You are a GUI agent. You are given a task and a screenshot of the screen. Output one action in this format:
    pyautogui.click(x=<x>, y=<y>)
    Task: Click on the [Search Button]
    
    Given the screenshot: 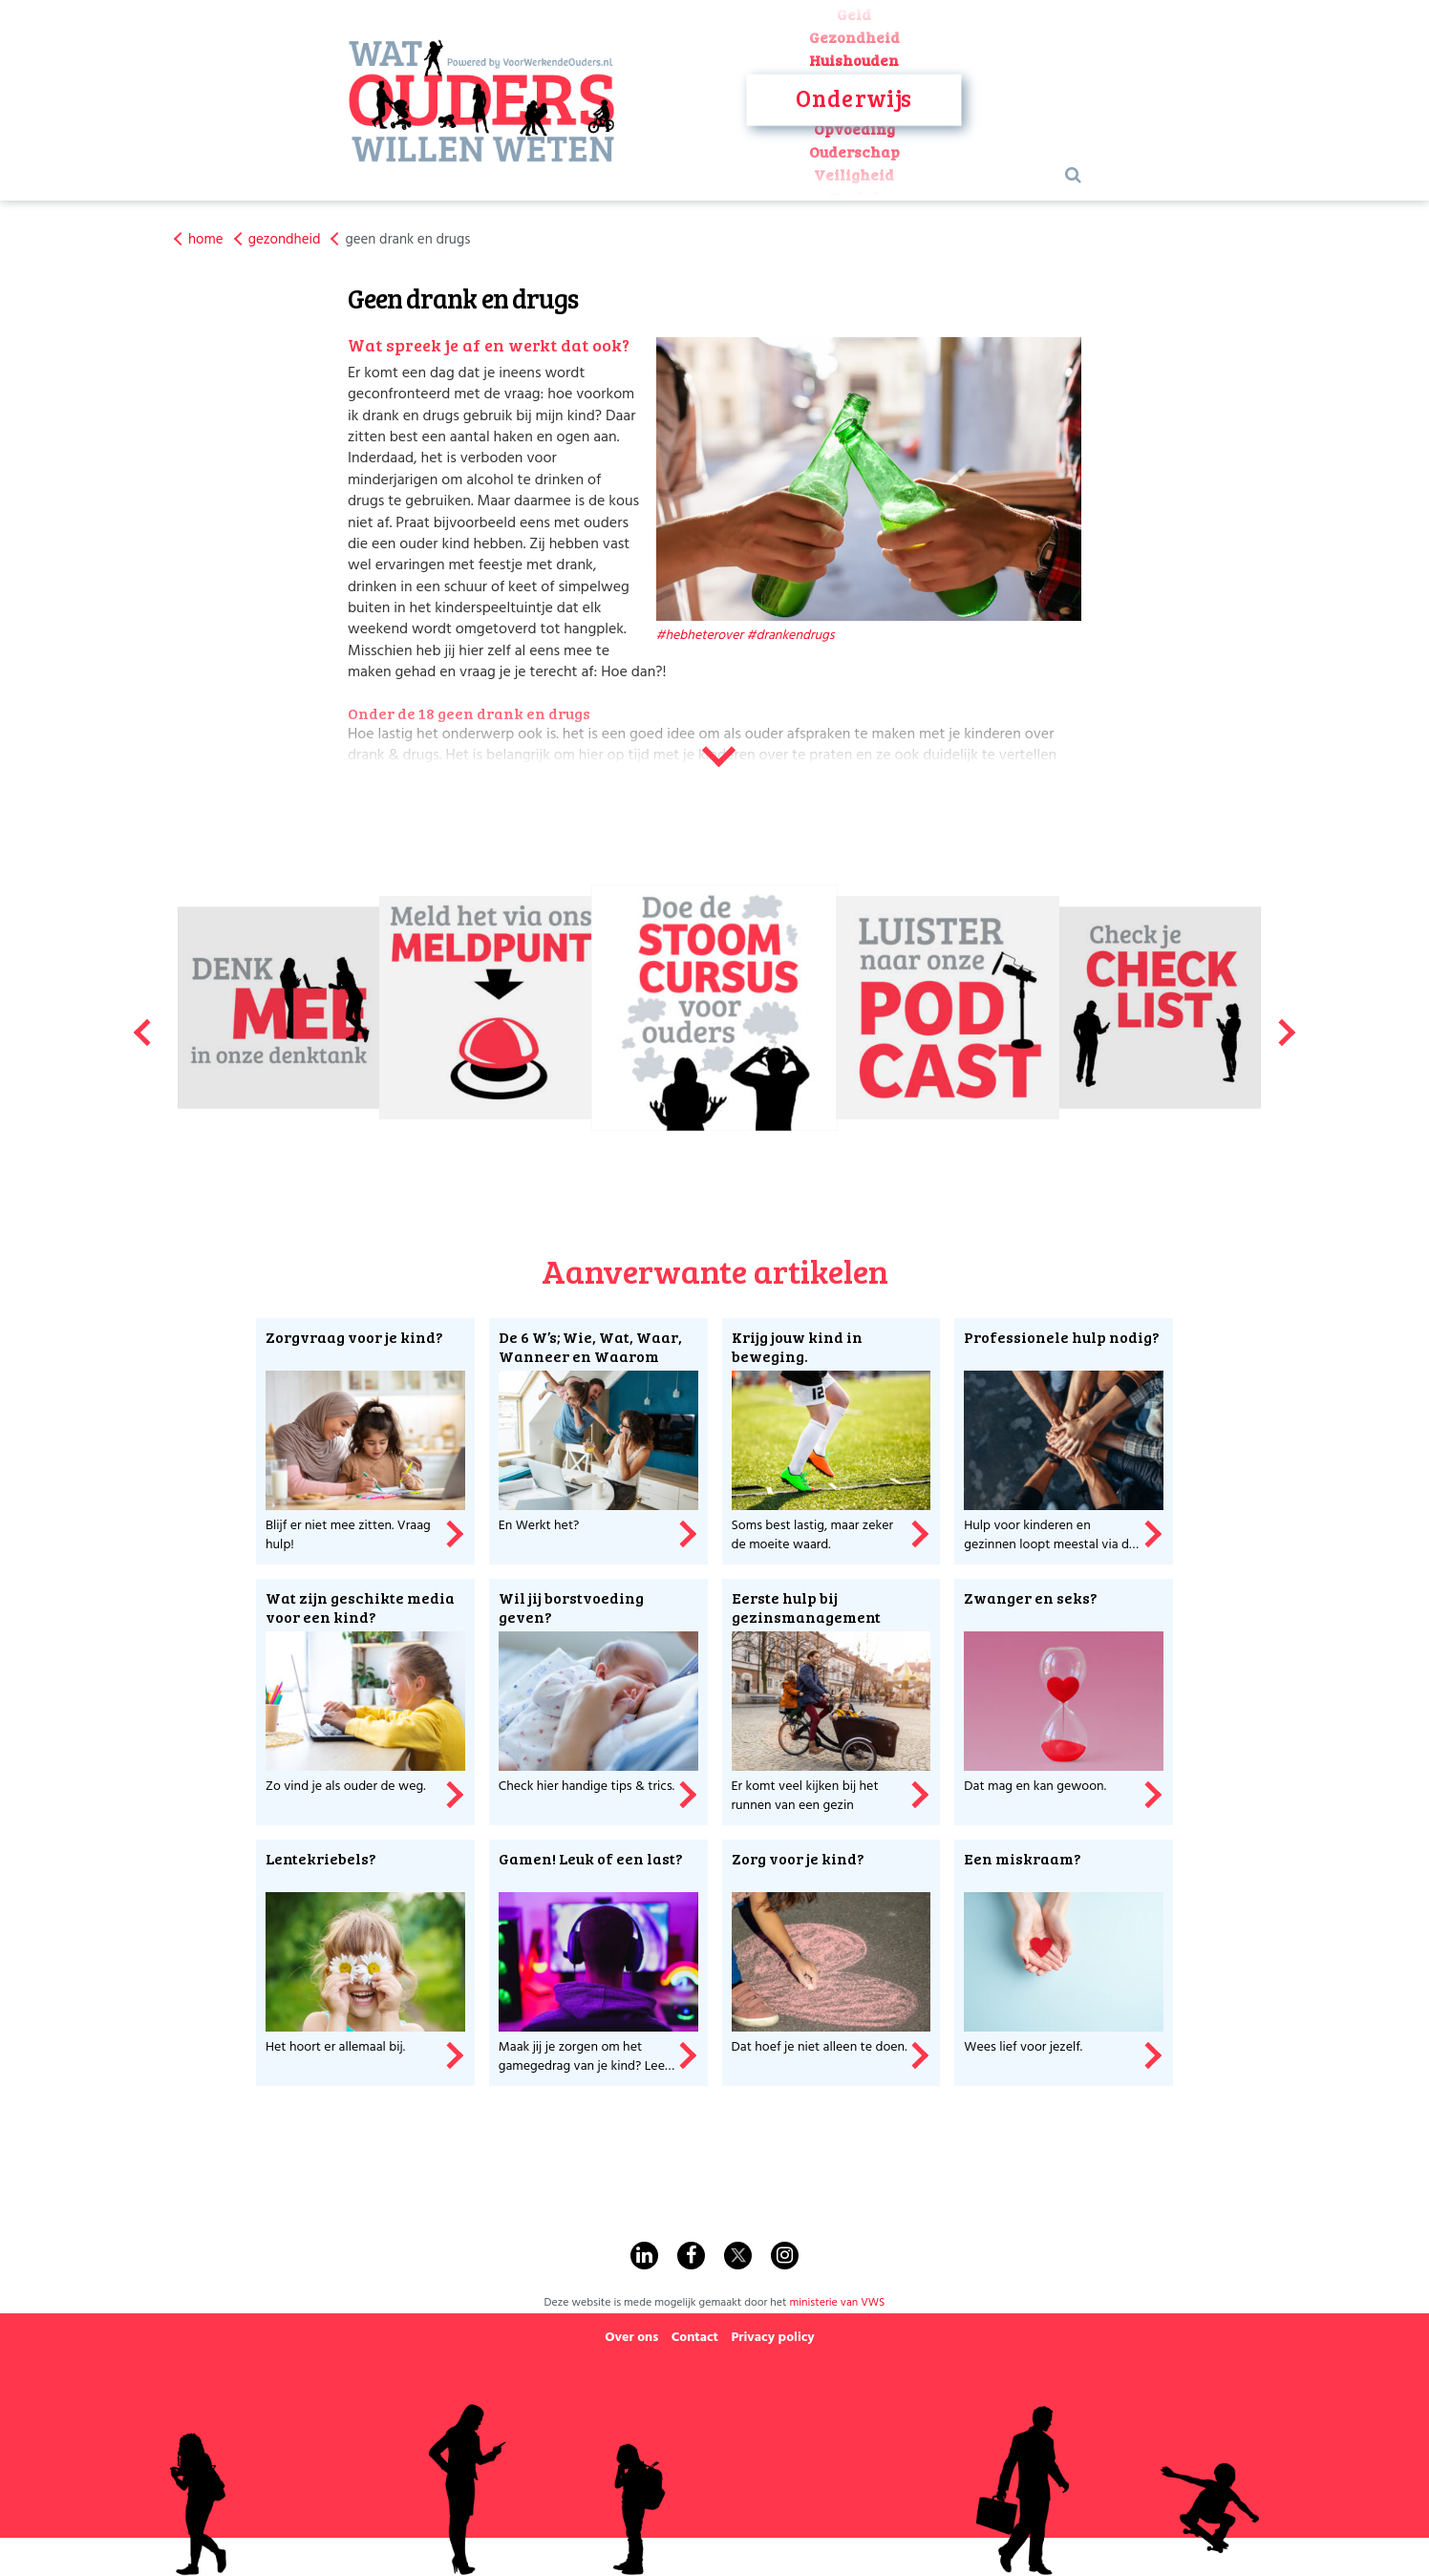 What is the action you would take?
    pyautogui.click(x=1073, y=177)
    